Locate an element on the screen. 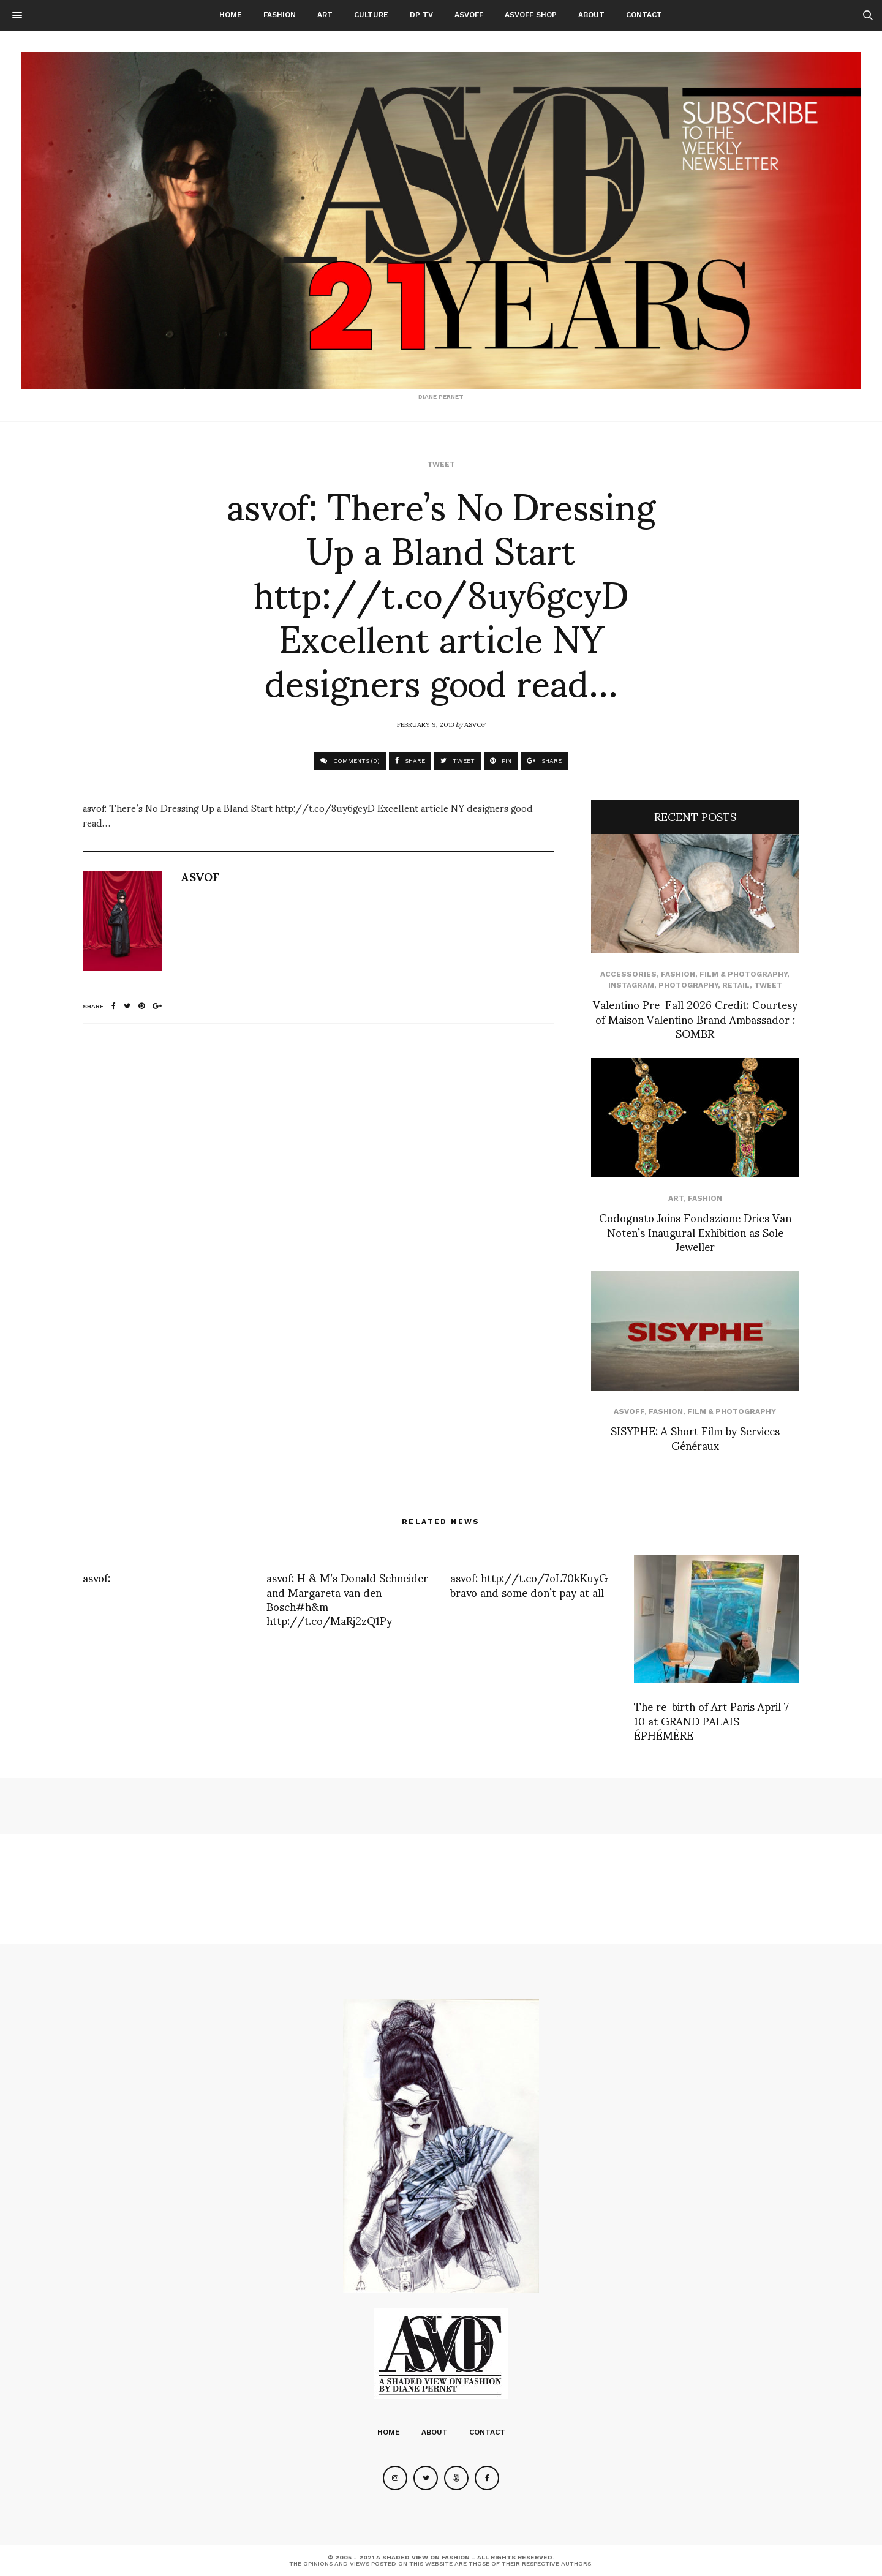 The image size is (882, 2576). Contact is located at coordinates (644, 14).